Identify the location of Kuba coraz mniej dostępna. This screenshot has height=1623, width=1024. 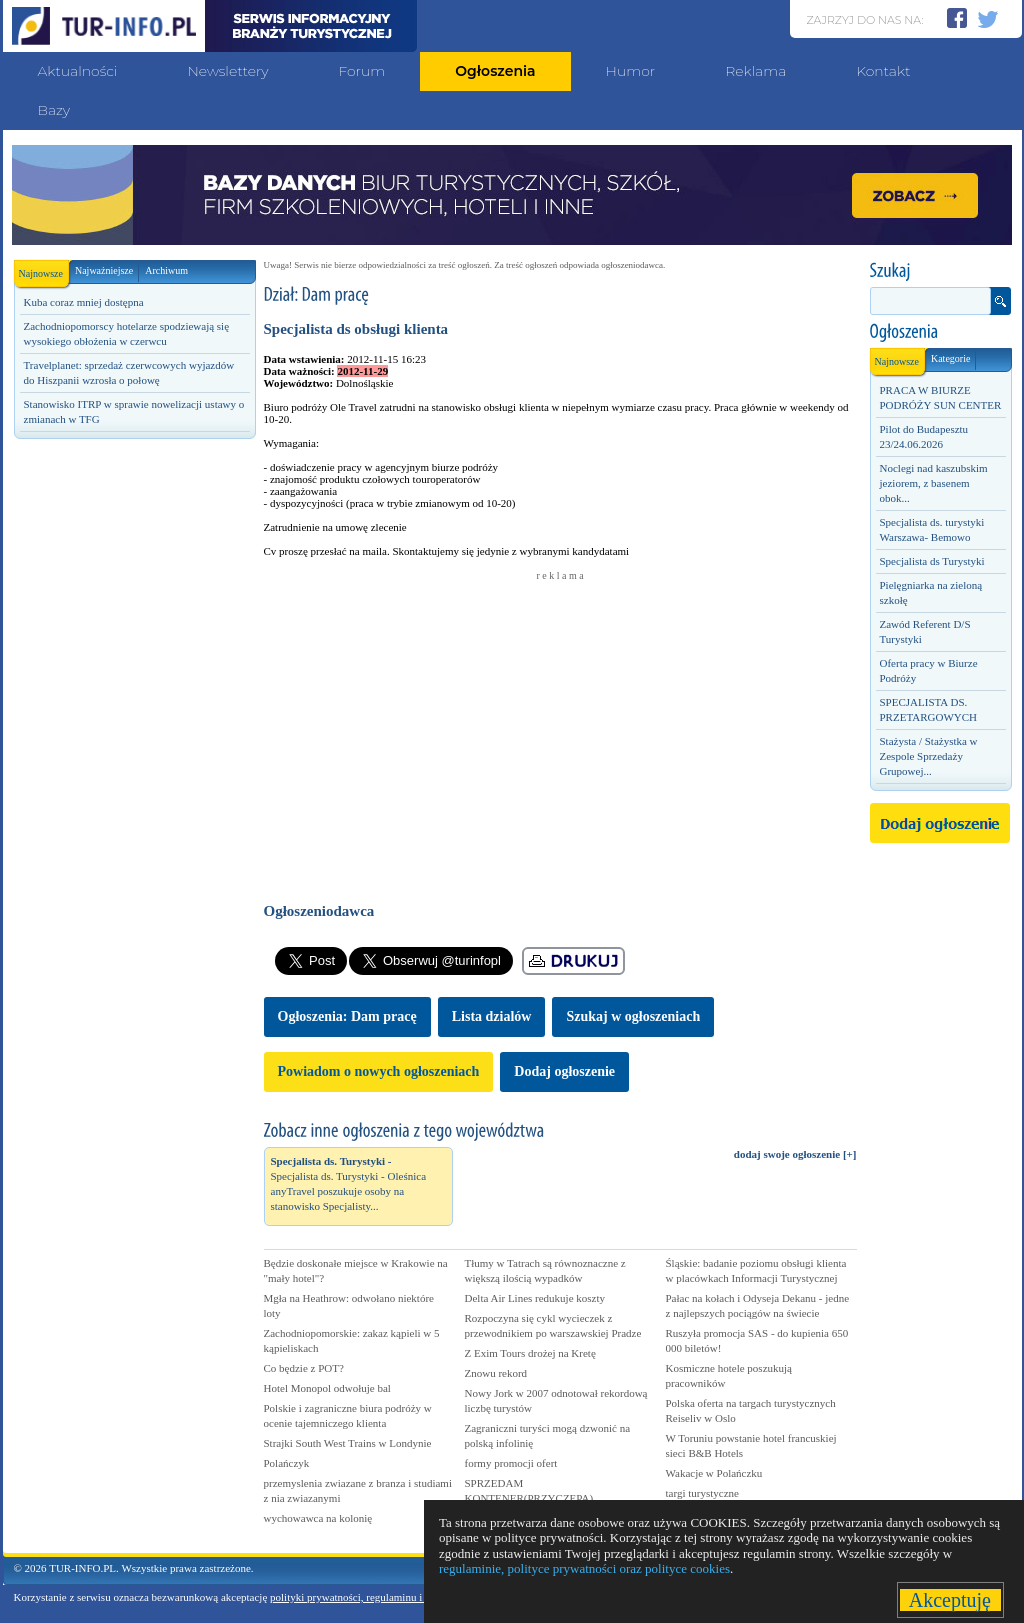
(84, 302).